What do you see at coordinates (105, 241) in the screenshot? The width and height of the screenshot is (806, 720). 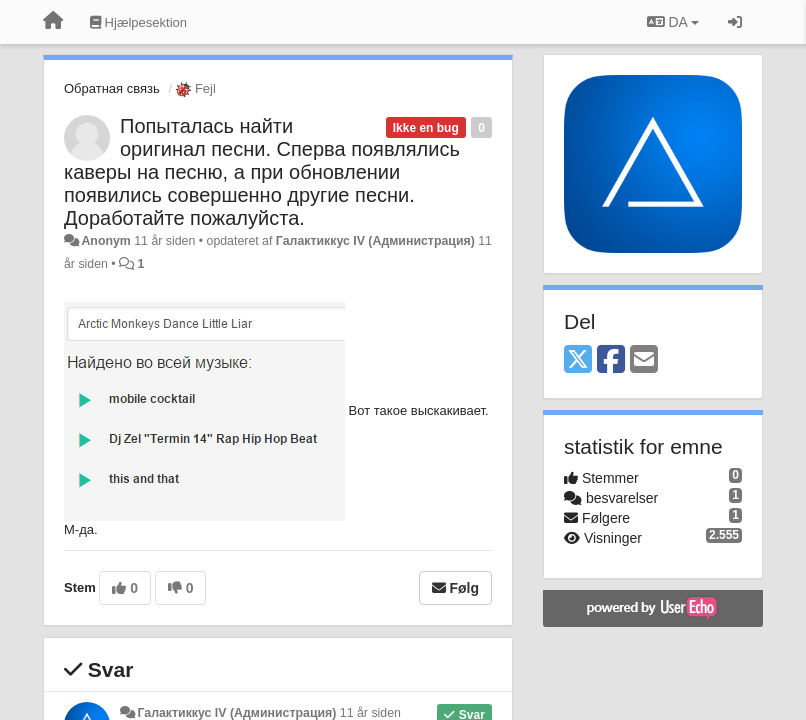 I see `Anonym` at bounding box center [105, 241].